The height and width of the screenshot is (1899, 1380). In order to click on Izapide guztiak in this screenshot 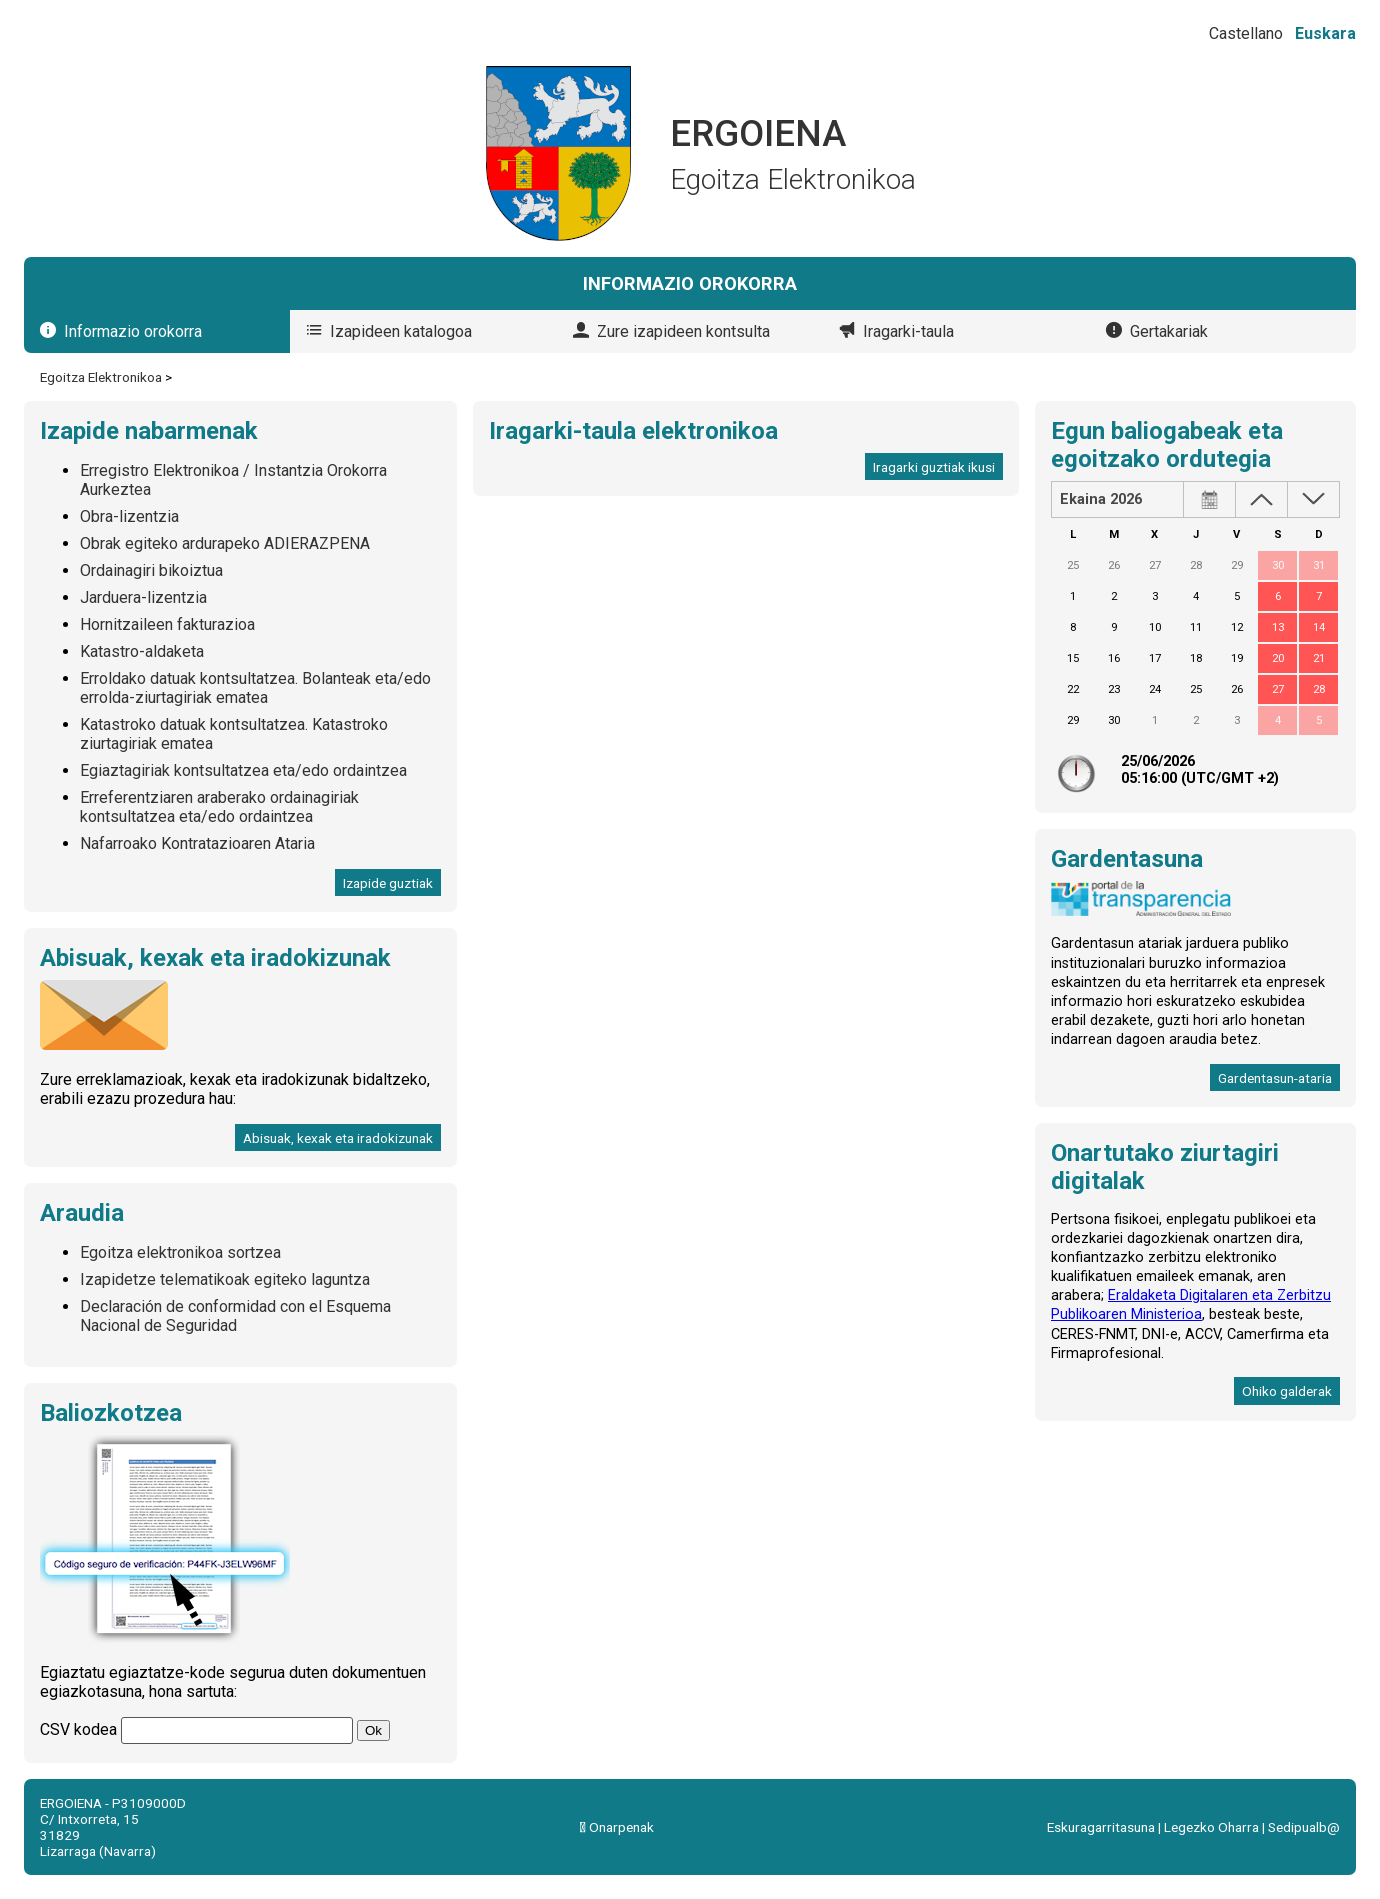, I will do `click(388, 883)`.